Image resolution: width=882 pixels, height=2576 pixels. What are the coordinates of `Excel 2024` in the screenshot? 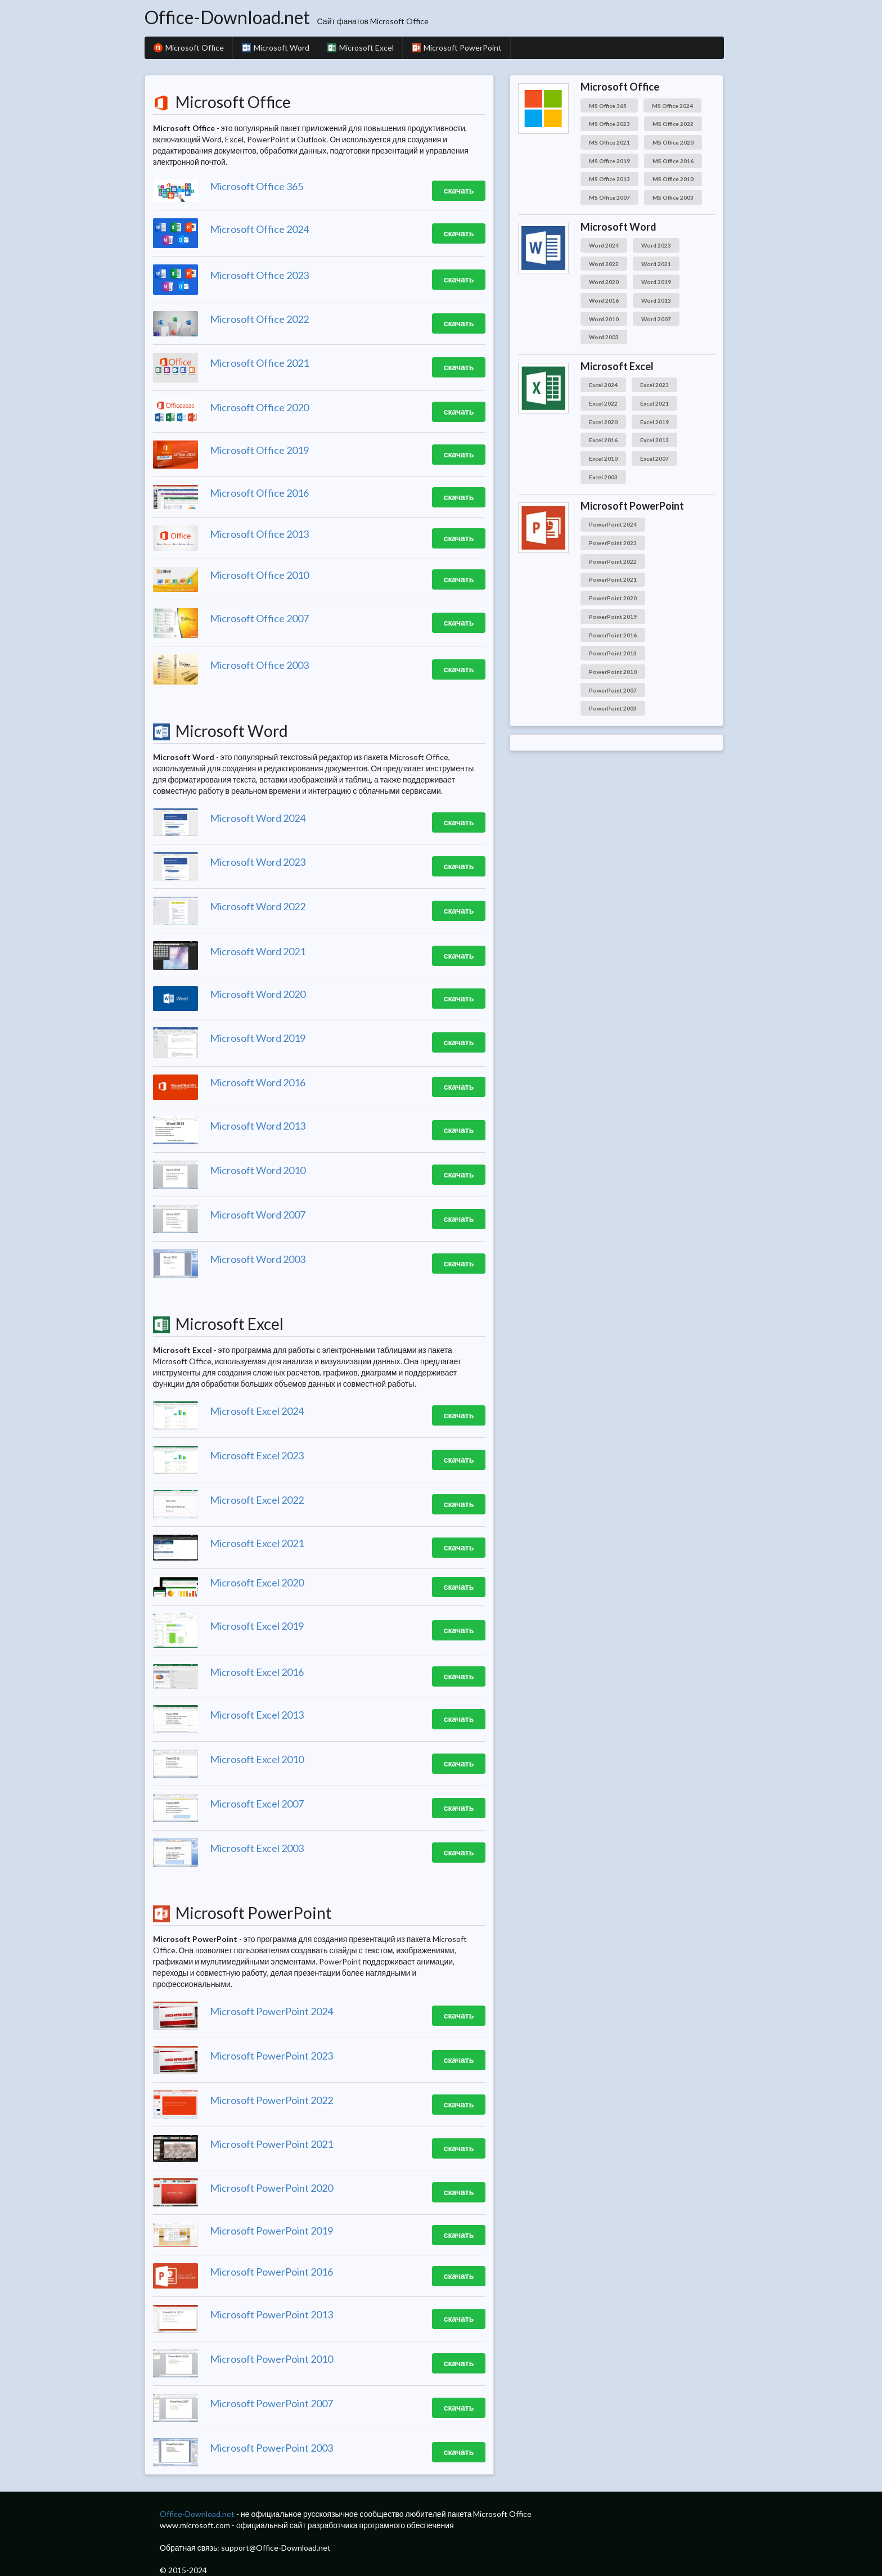 It's located at (603, 384).